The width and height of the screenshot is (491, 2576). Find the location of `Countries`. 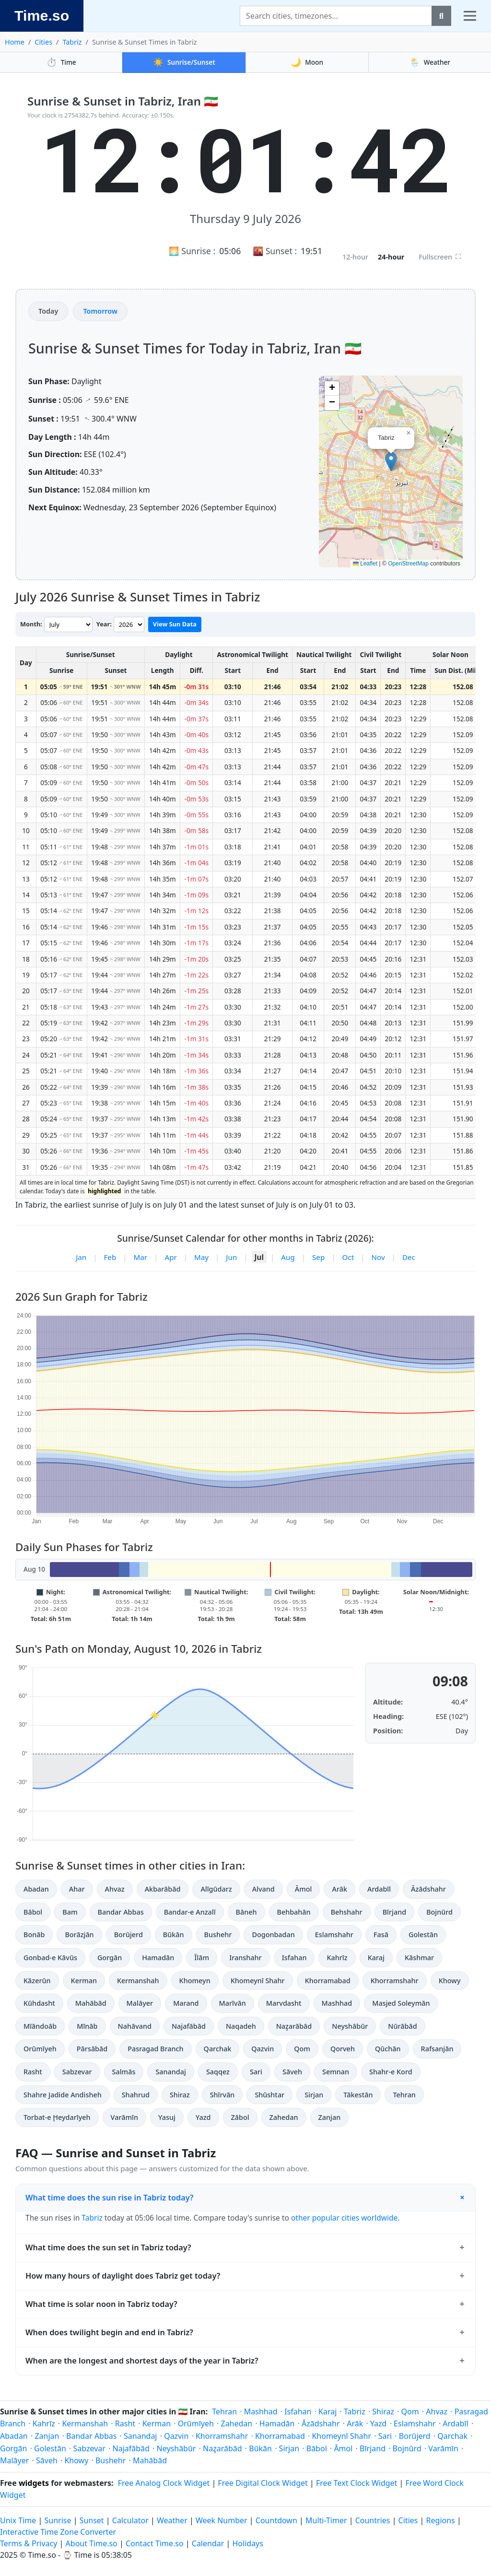

Countries is located at coordinates (372, 2520).